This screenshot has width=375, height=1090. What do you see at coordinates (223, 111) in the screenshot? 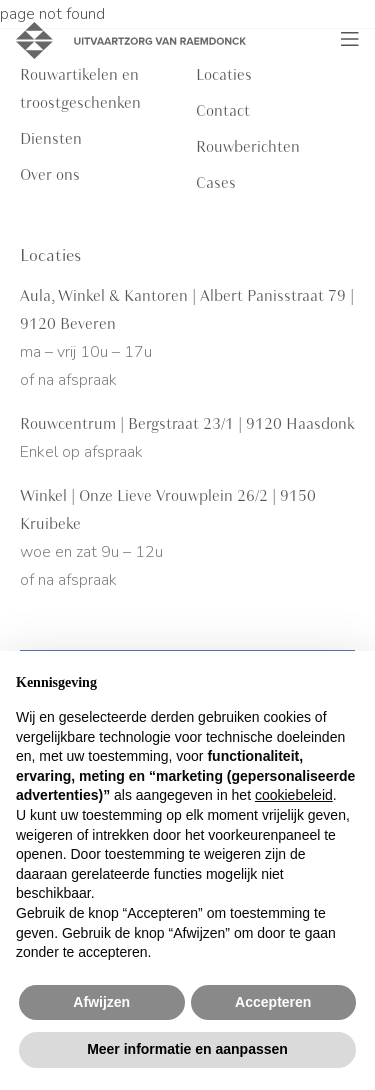
I see `Contact` at bounding box center [223, 111].